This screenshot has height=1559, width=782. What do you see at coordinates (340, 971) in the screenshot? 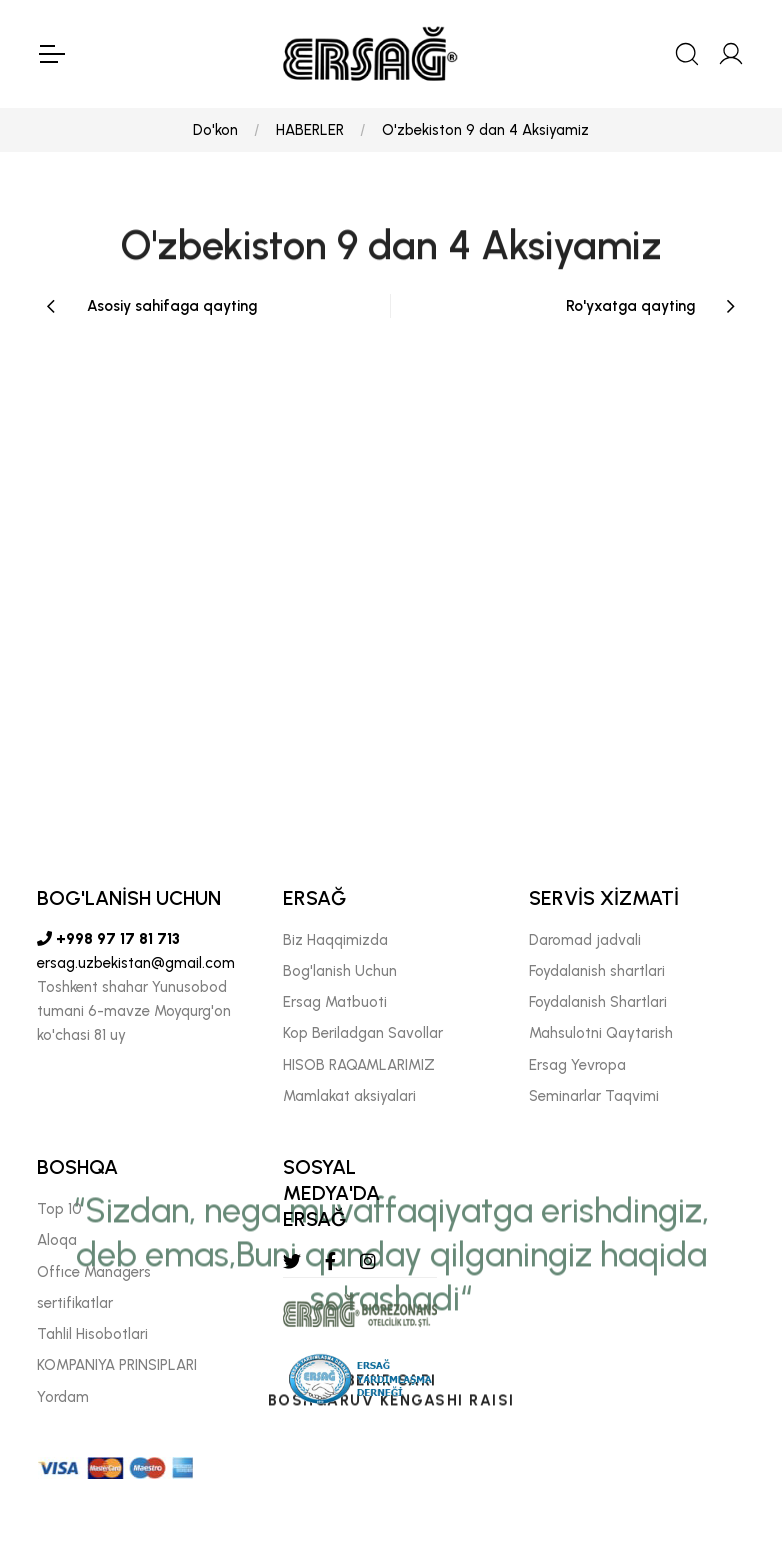
I see `Bog'lanish Uchun` at bounding box center [340, 971].